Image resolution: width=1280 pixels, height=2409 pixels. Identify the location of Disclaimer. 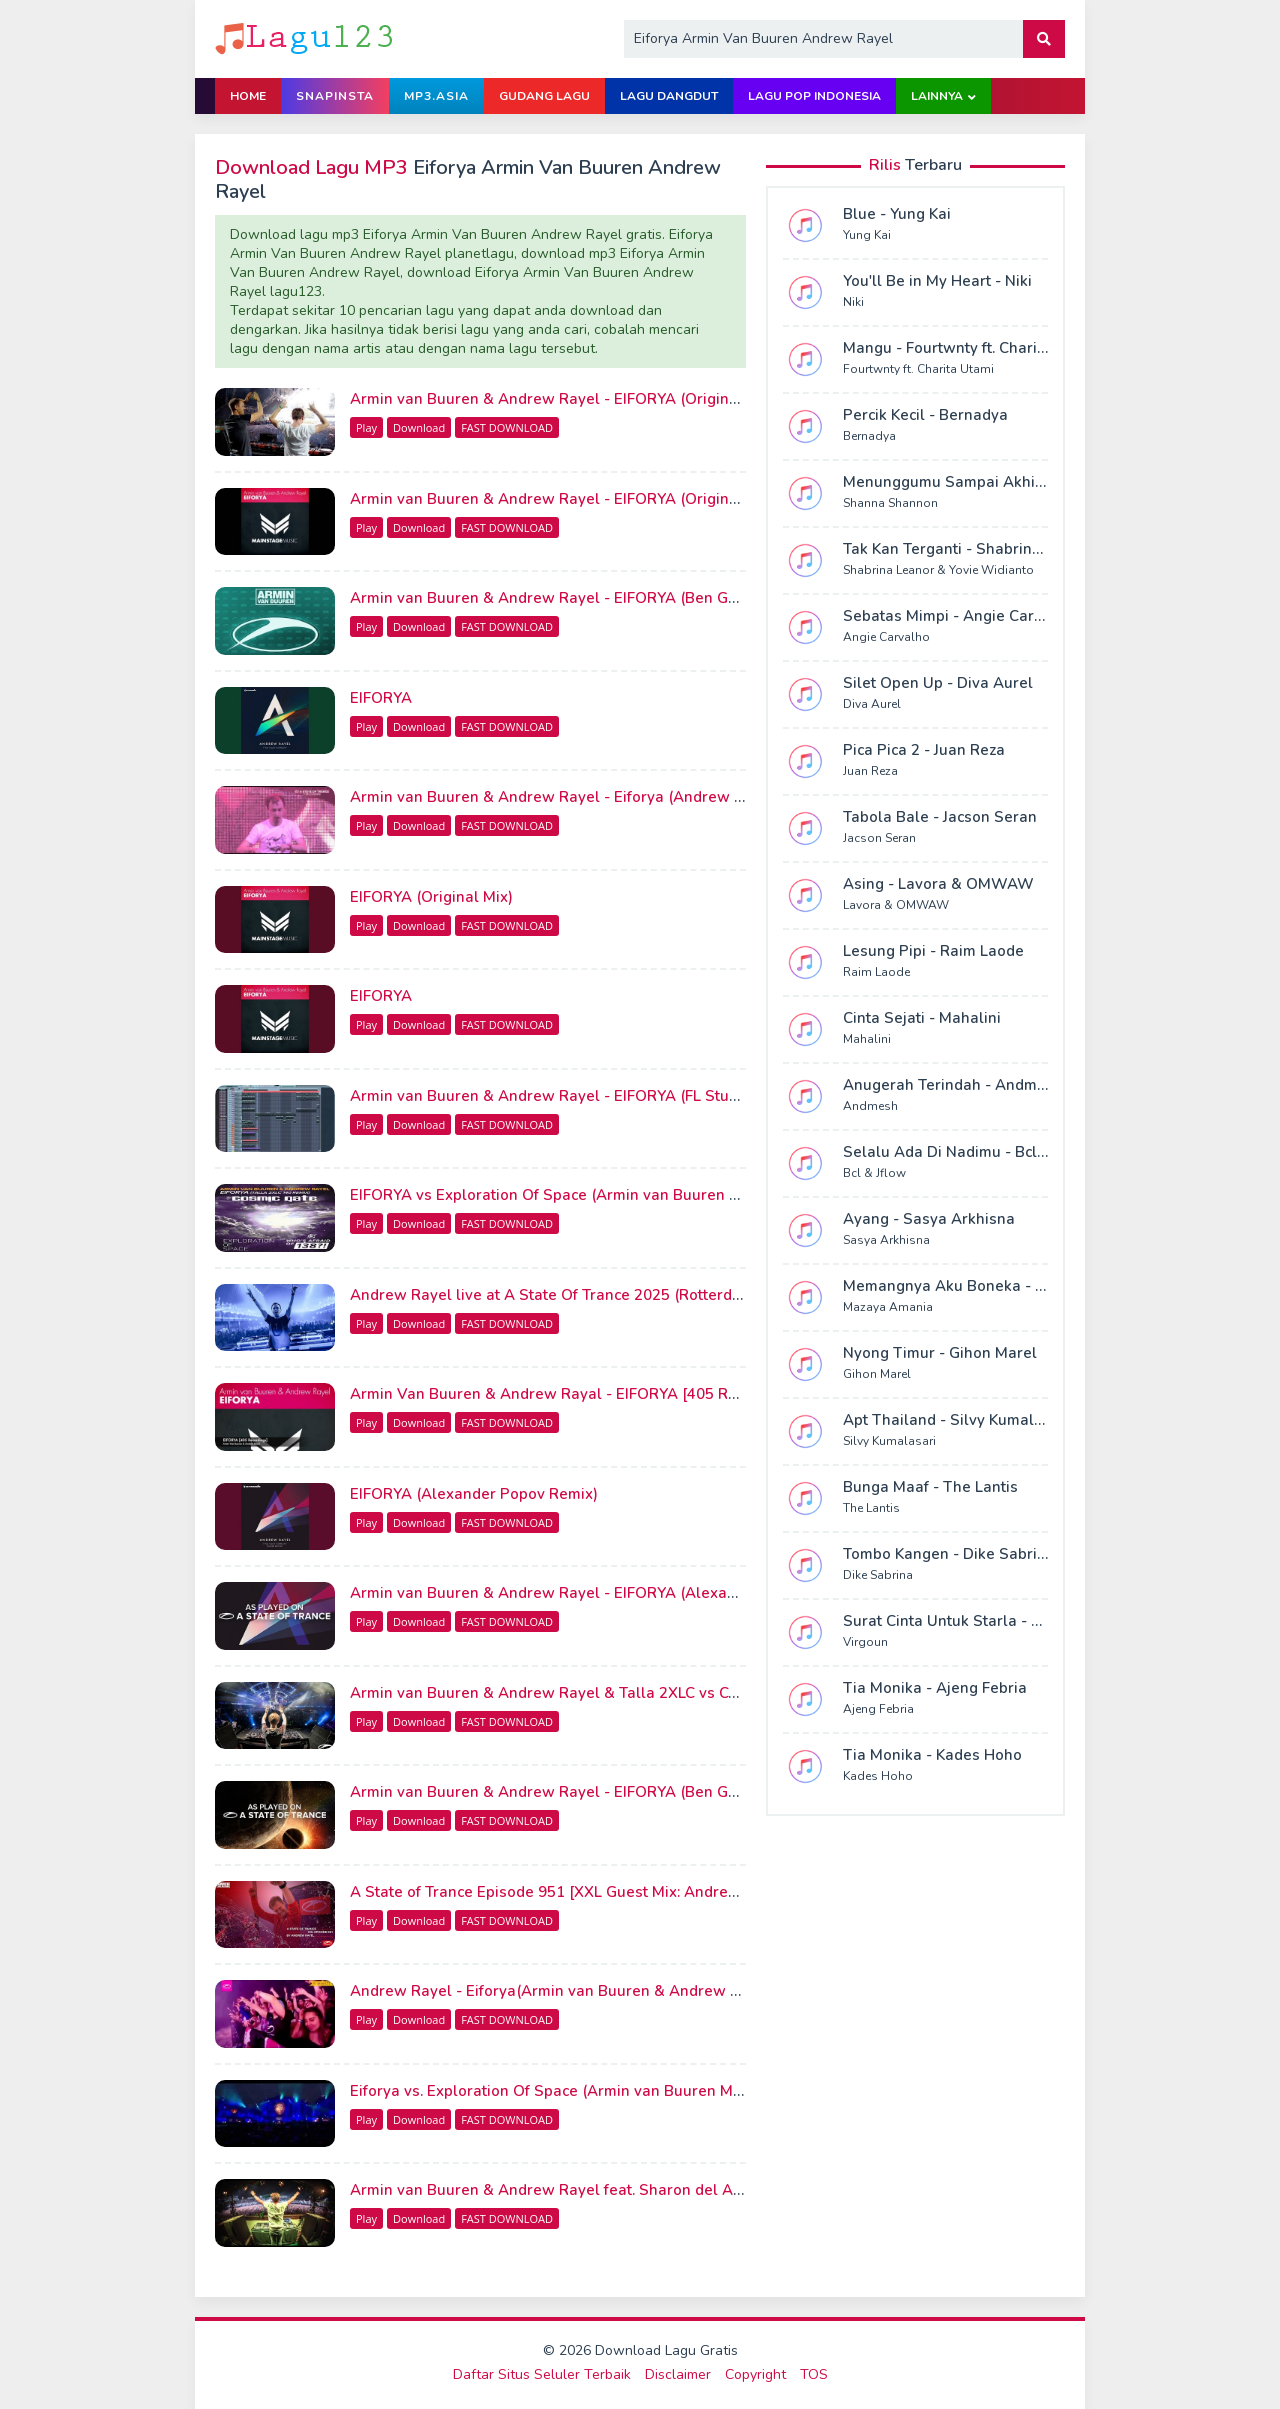
(678, 2374).